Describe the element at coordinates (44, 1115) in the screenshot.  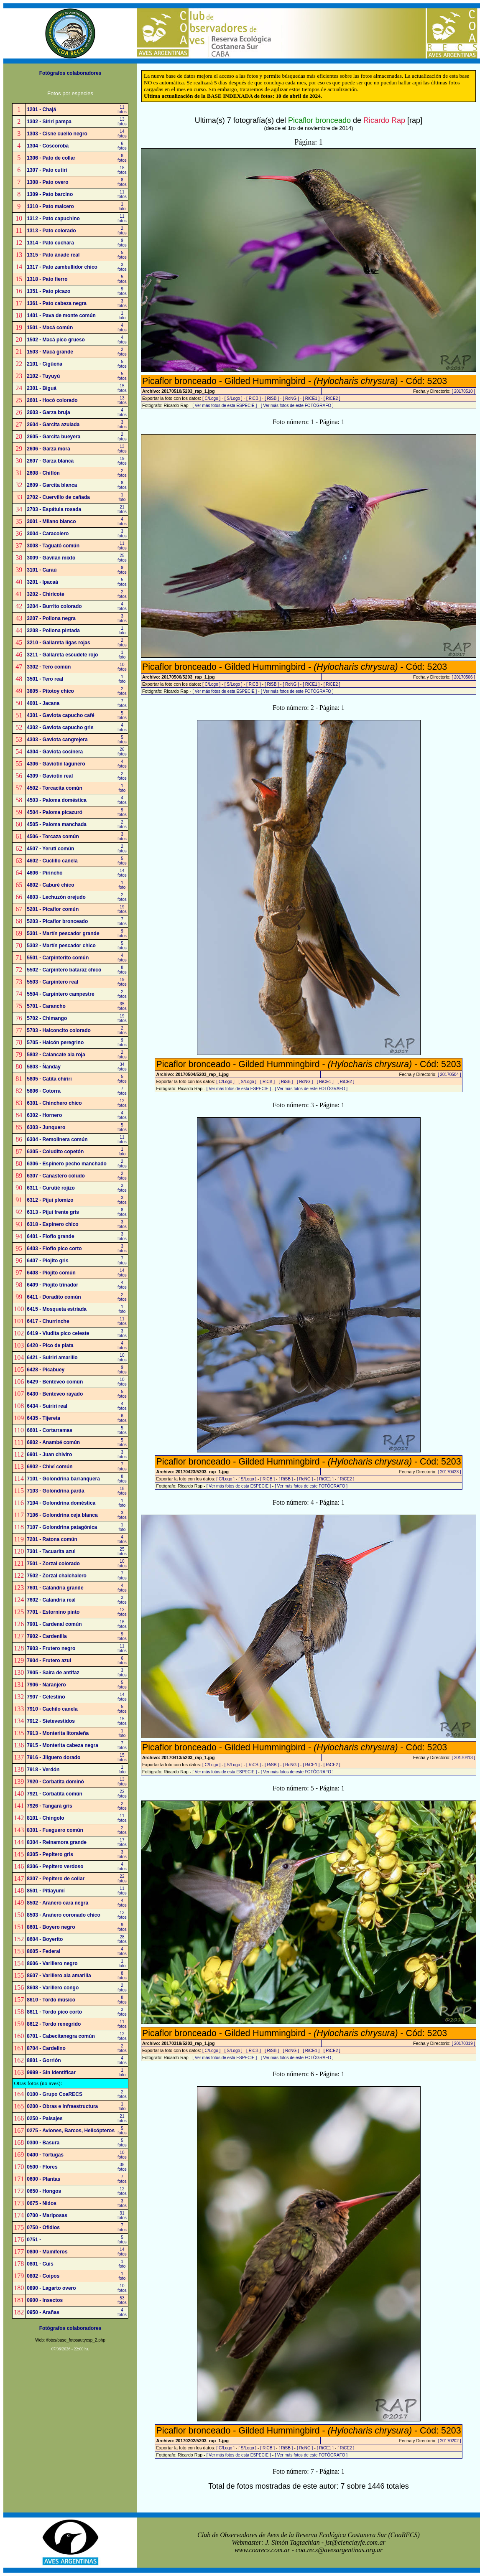
I see `6302 - Hornero` at that location.